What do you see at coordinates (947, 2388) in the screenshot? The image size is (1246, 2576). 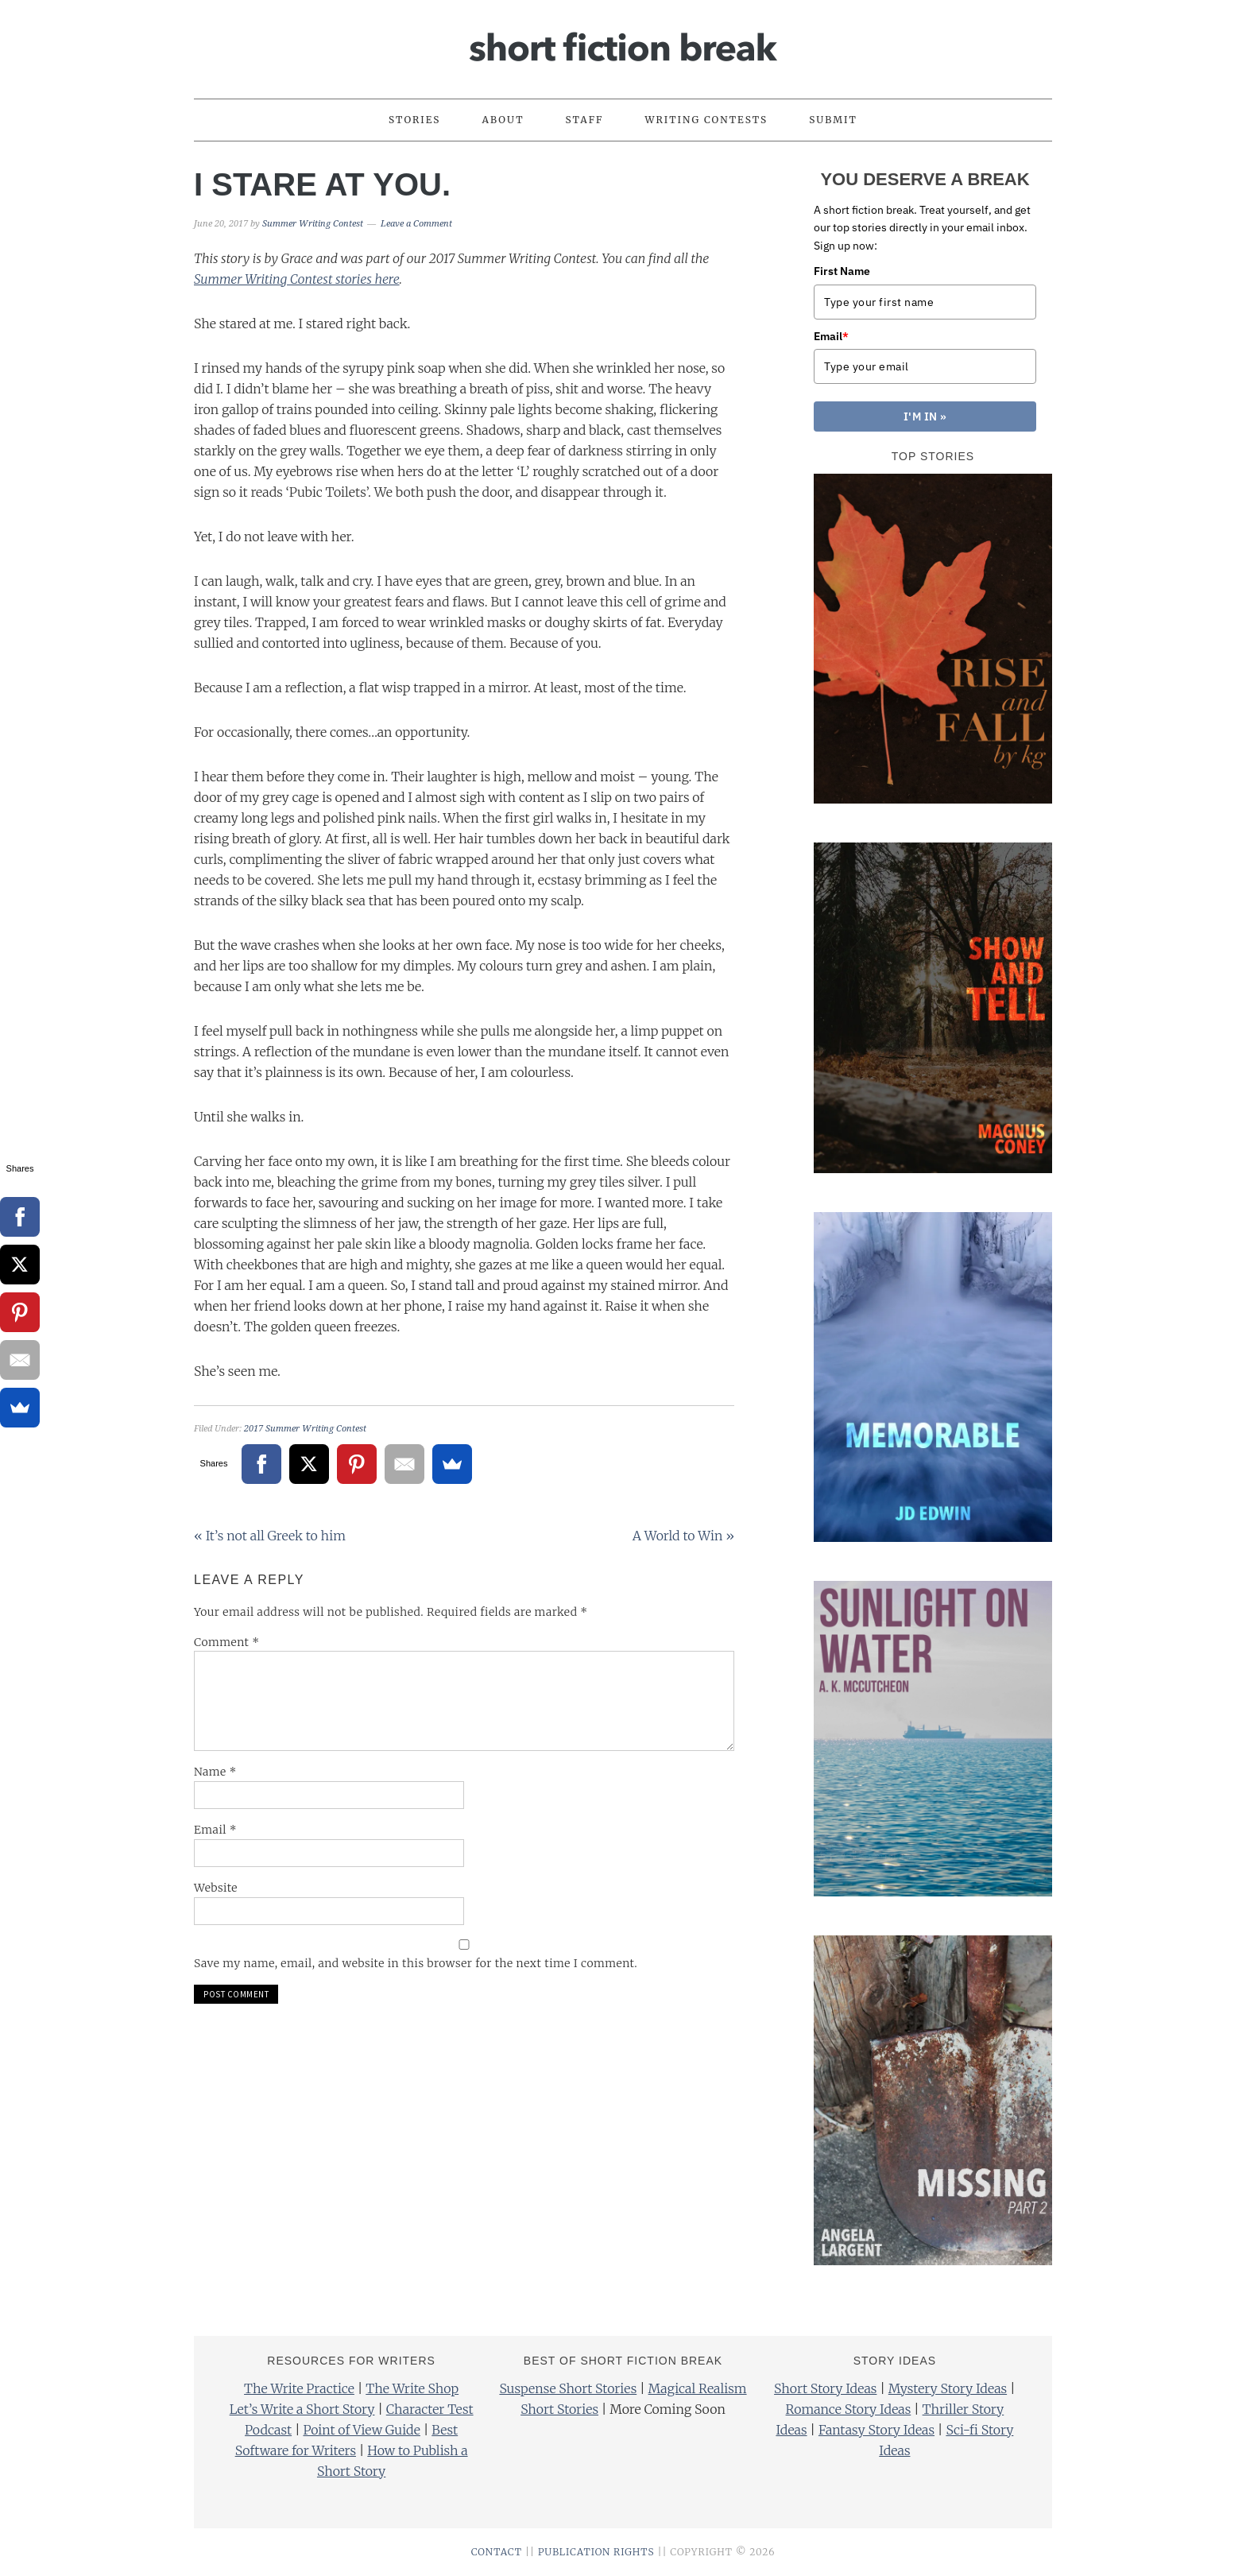 I see `Mystery Story Ideas` at bounding box center [947, 2388].